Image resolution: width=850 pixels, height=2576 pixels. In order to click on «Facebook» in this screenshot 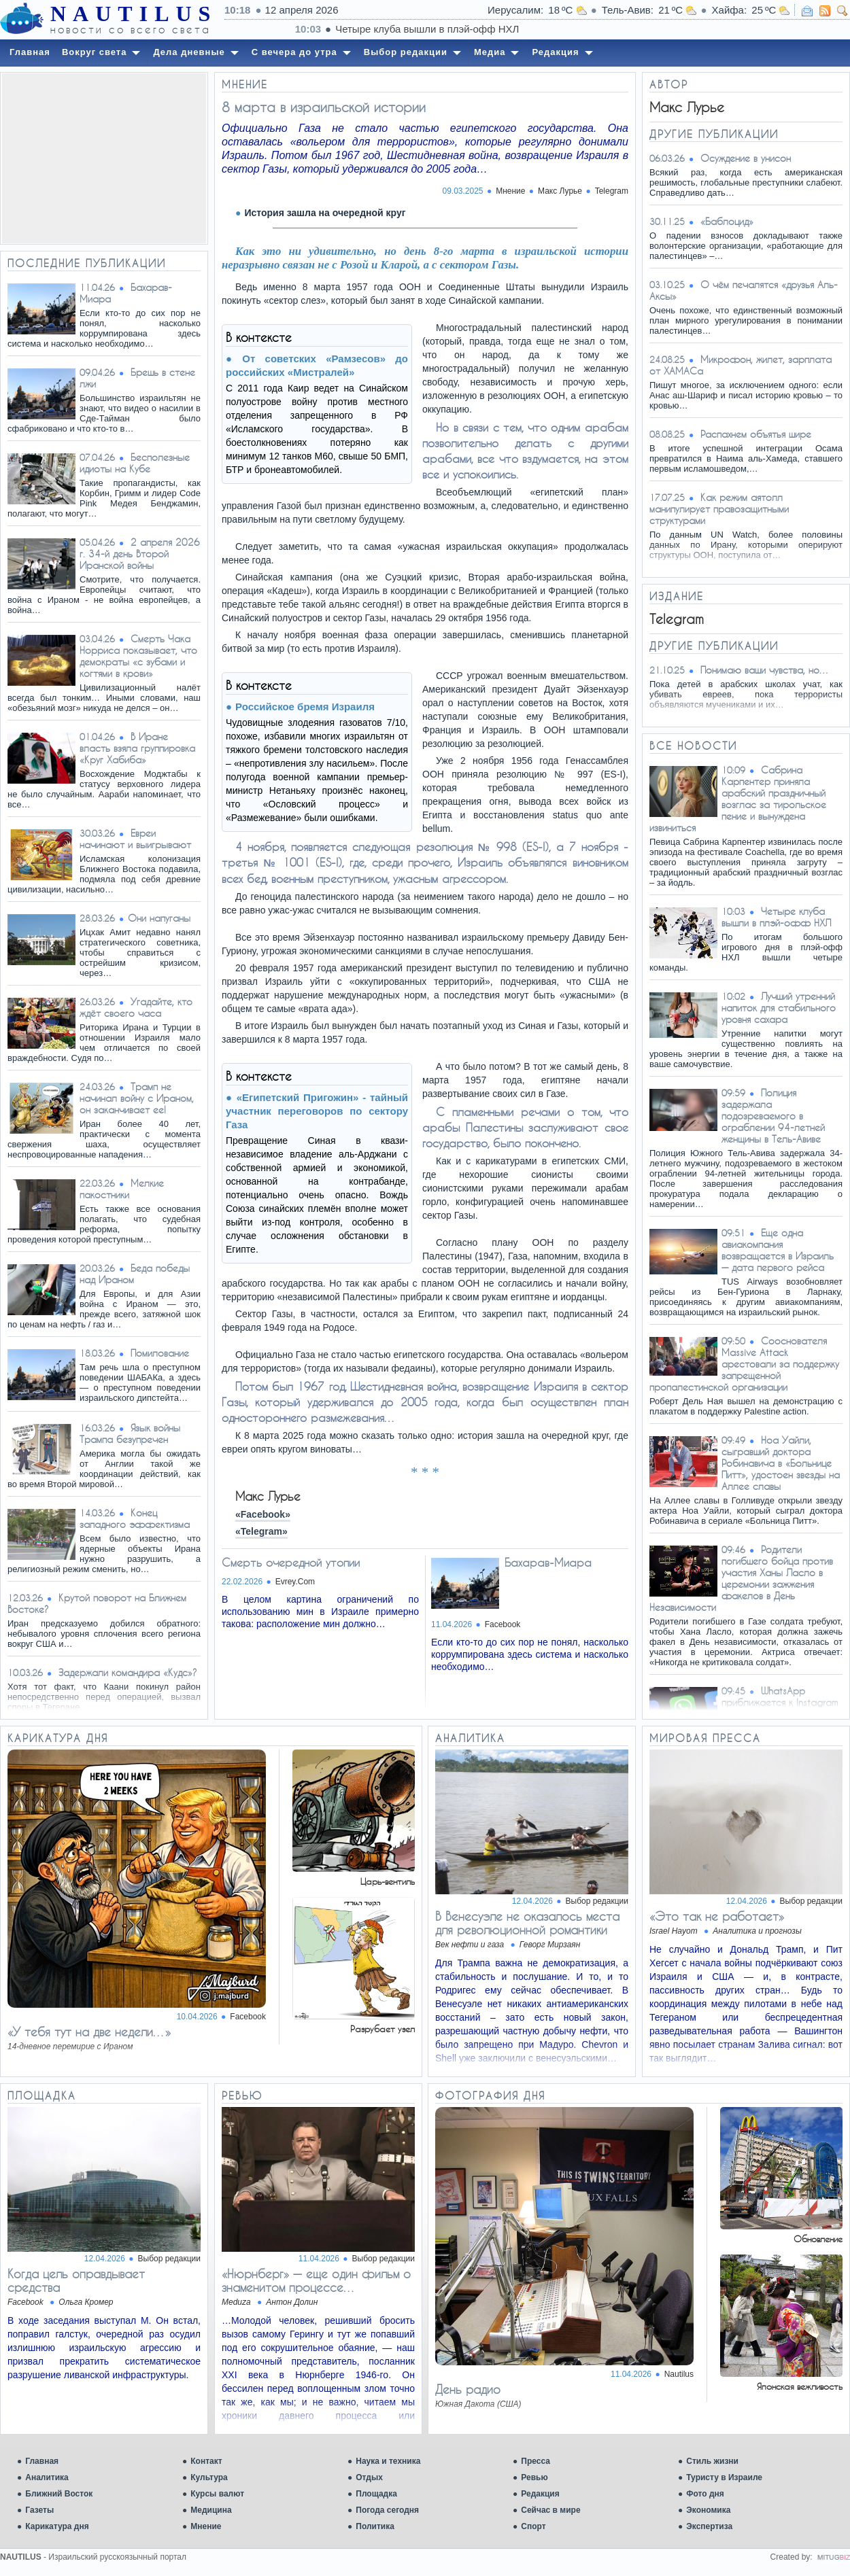, I will do `click(262, 1514)`.